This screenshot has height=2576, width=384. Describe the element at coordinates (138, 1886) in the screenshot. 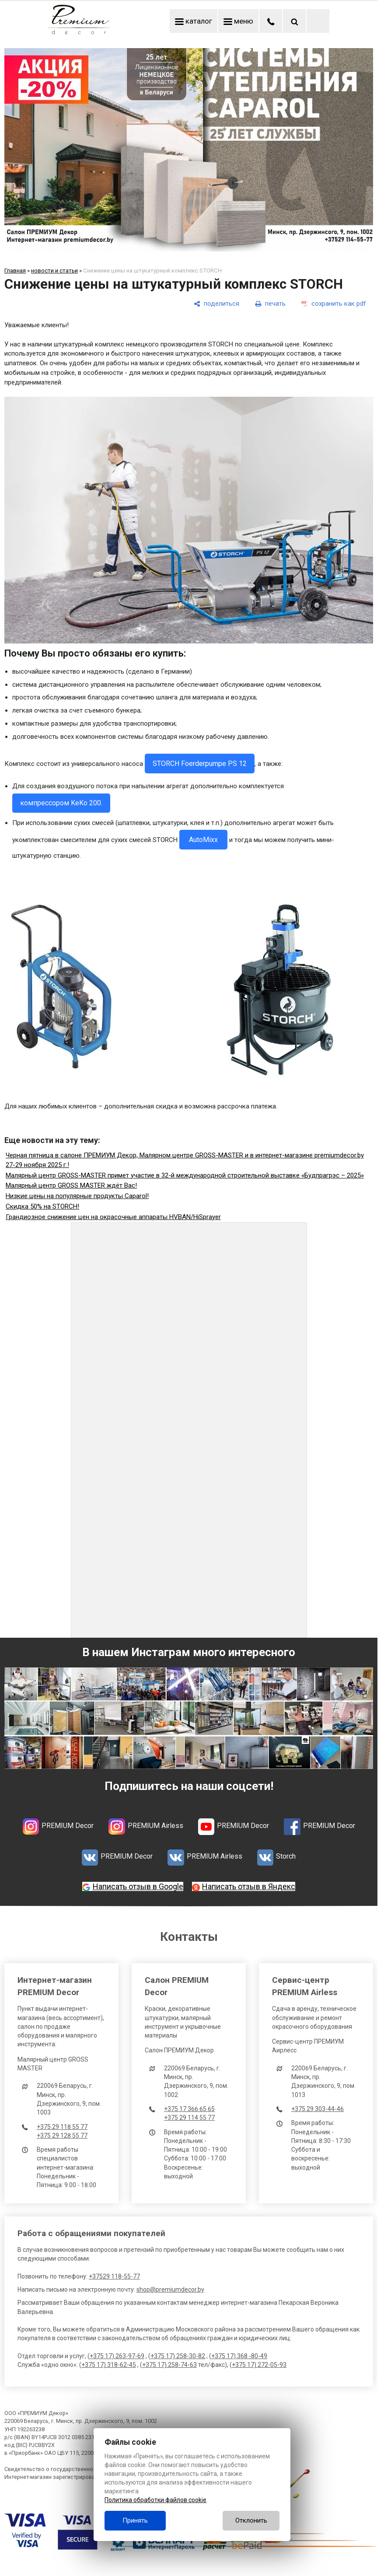

I see `Написать отзыв в Google` at that location.